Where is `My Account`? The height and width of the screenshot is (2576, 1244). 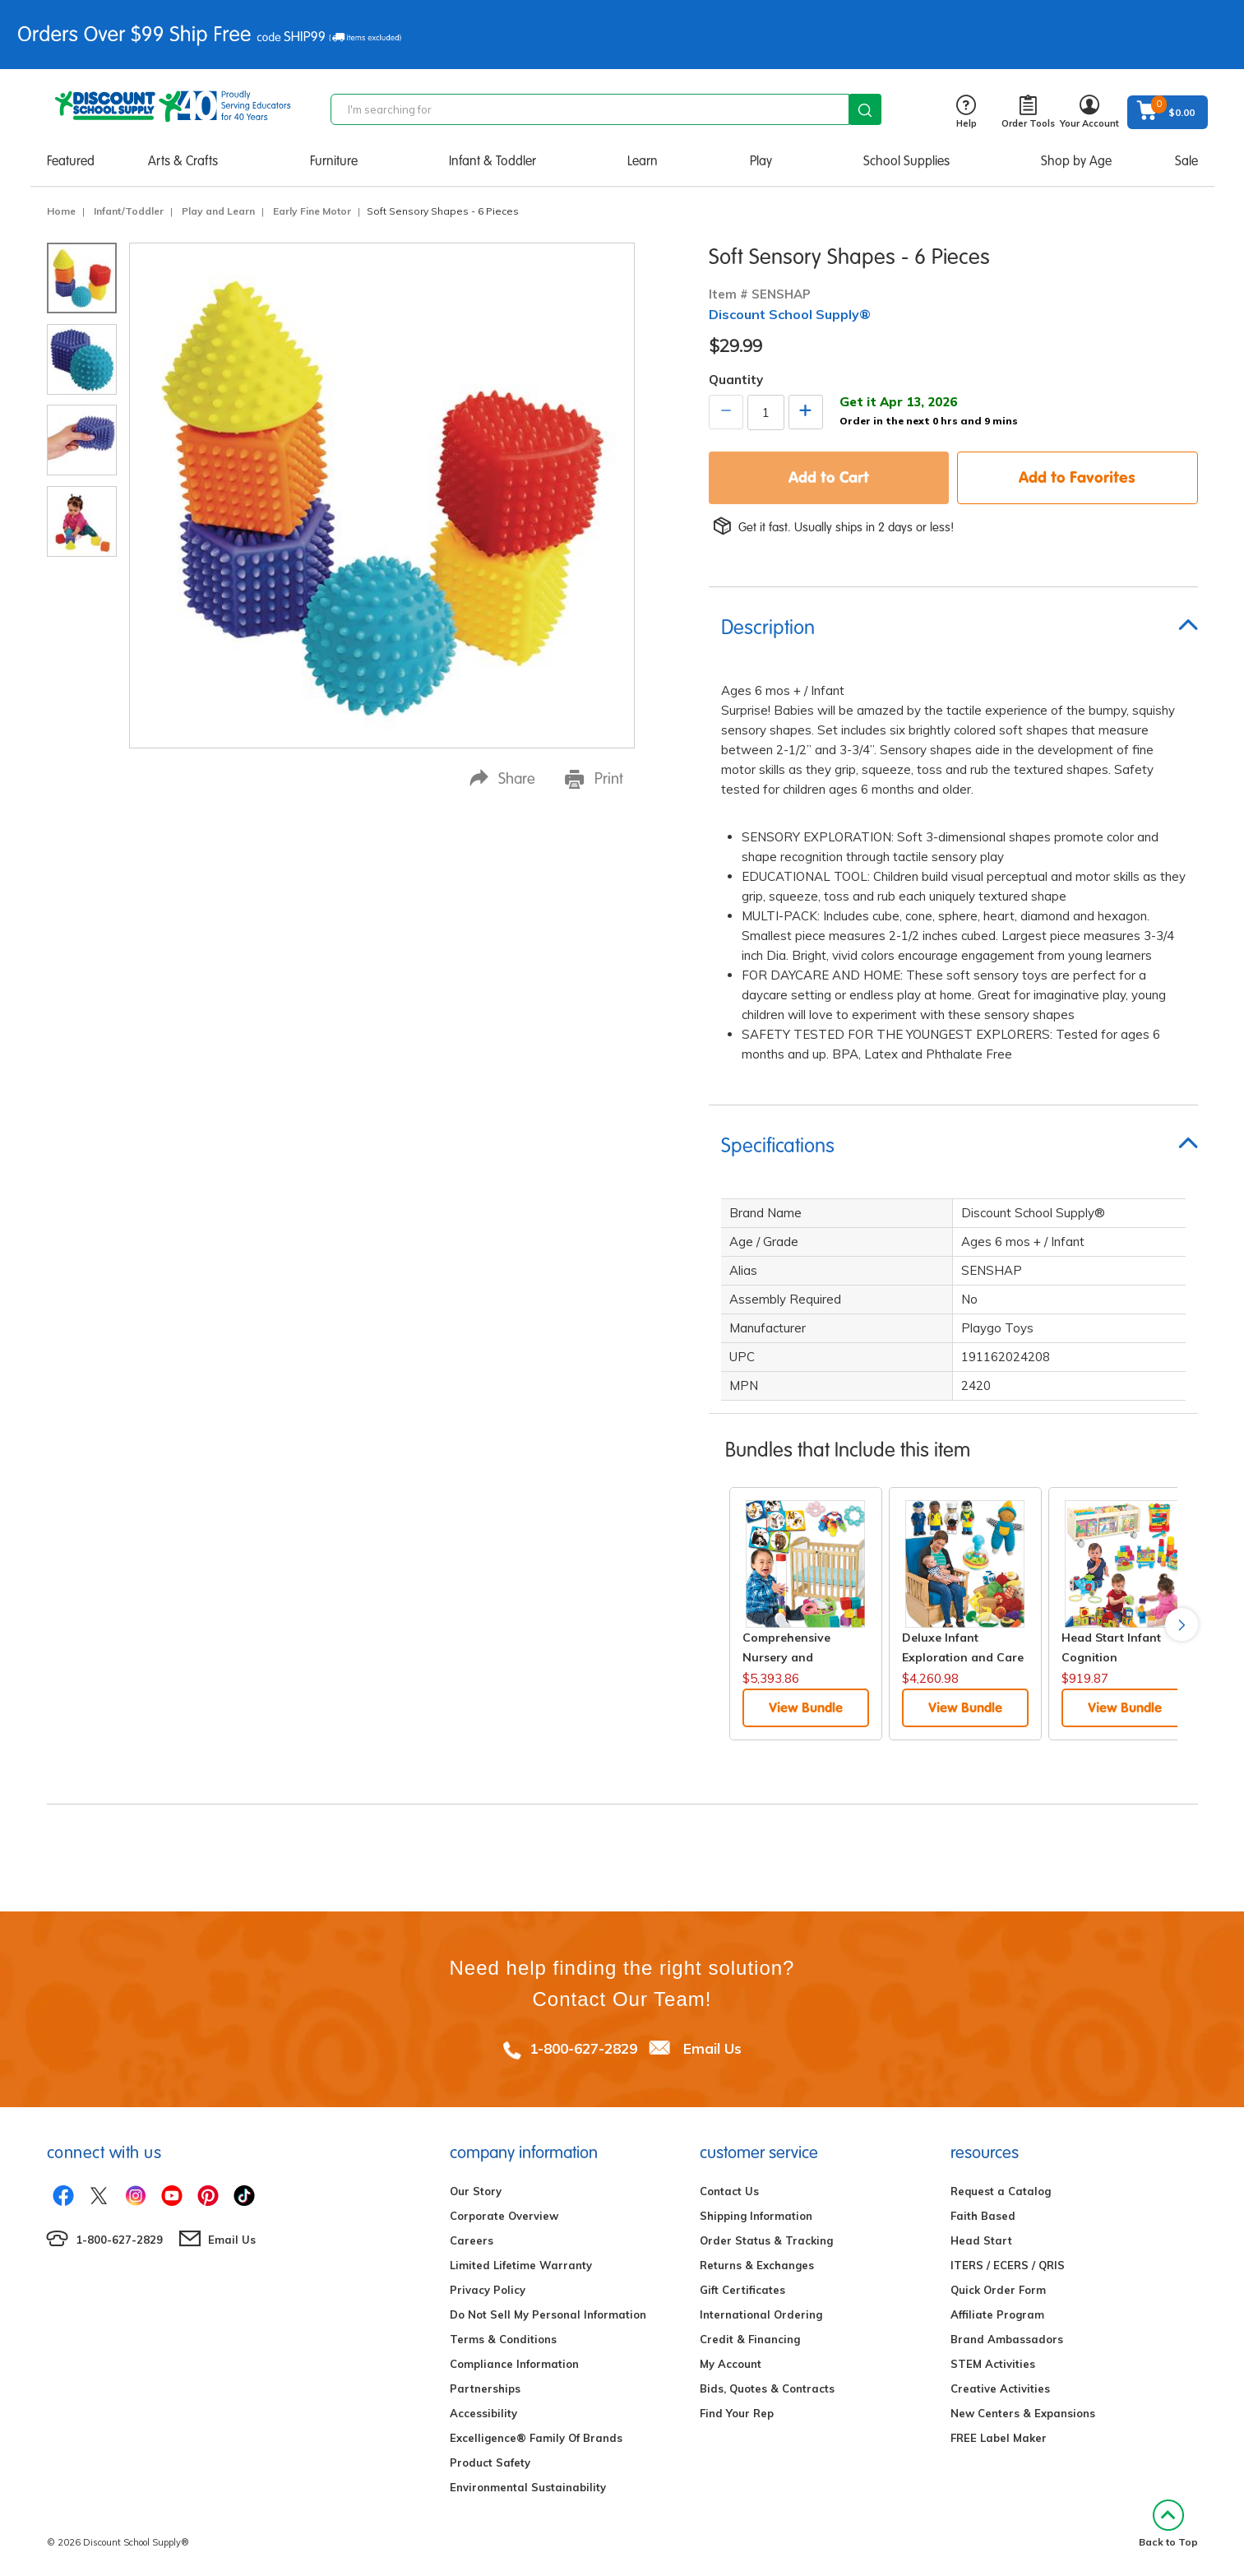 My Account is located at coordinates (730, 2363).